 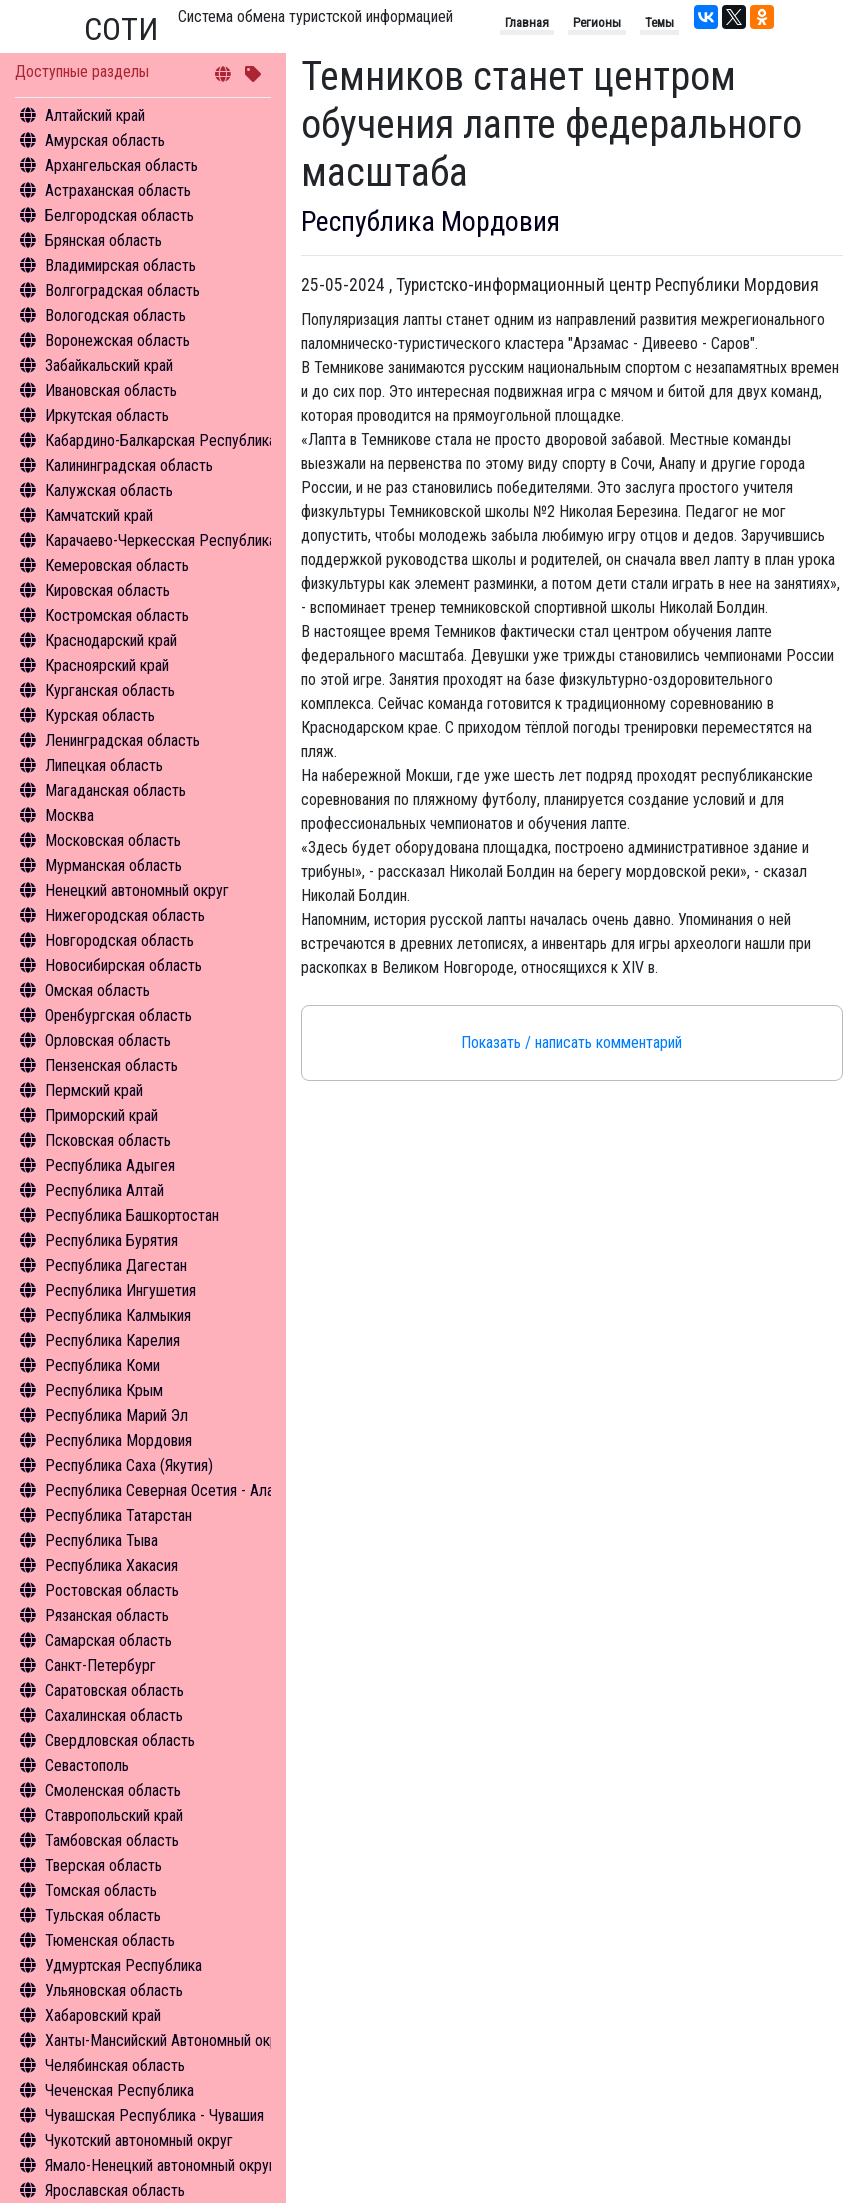 What do you see at coordinates (115, 2065) in the screenshot?
I see `Челябинская область` at bounding box center [115, 2065].